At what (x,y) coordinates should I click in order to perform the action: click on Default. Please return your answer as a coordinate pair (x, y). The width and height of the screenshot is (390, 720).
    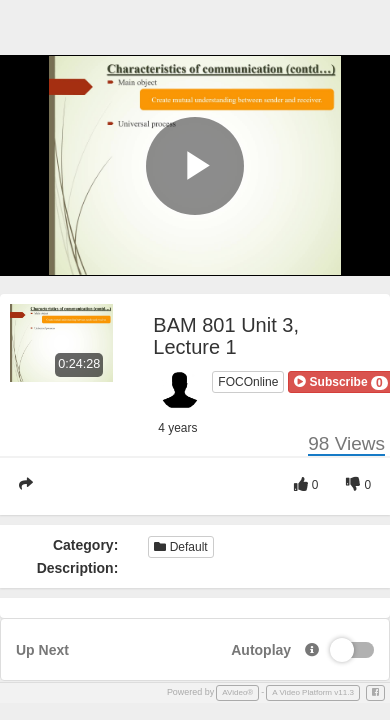
    Looking at the image, I should click on (180, 547).